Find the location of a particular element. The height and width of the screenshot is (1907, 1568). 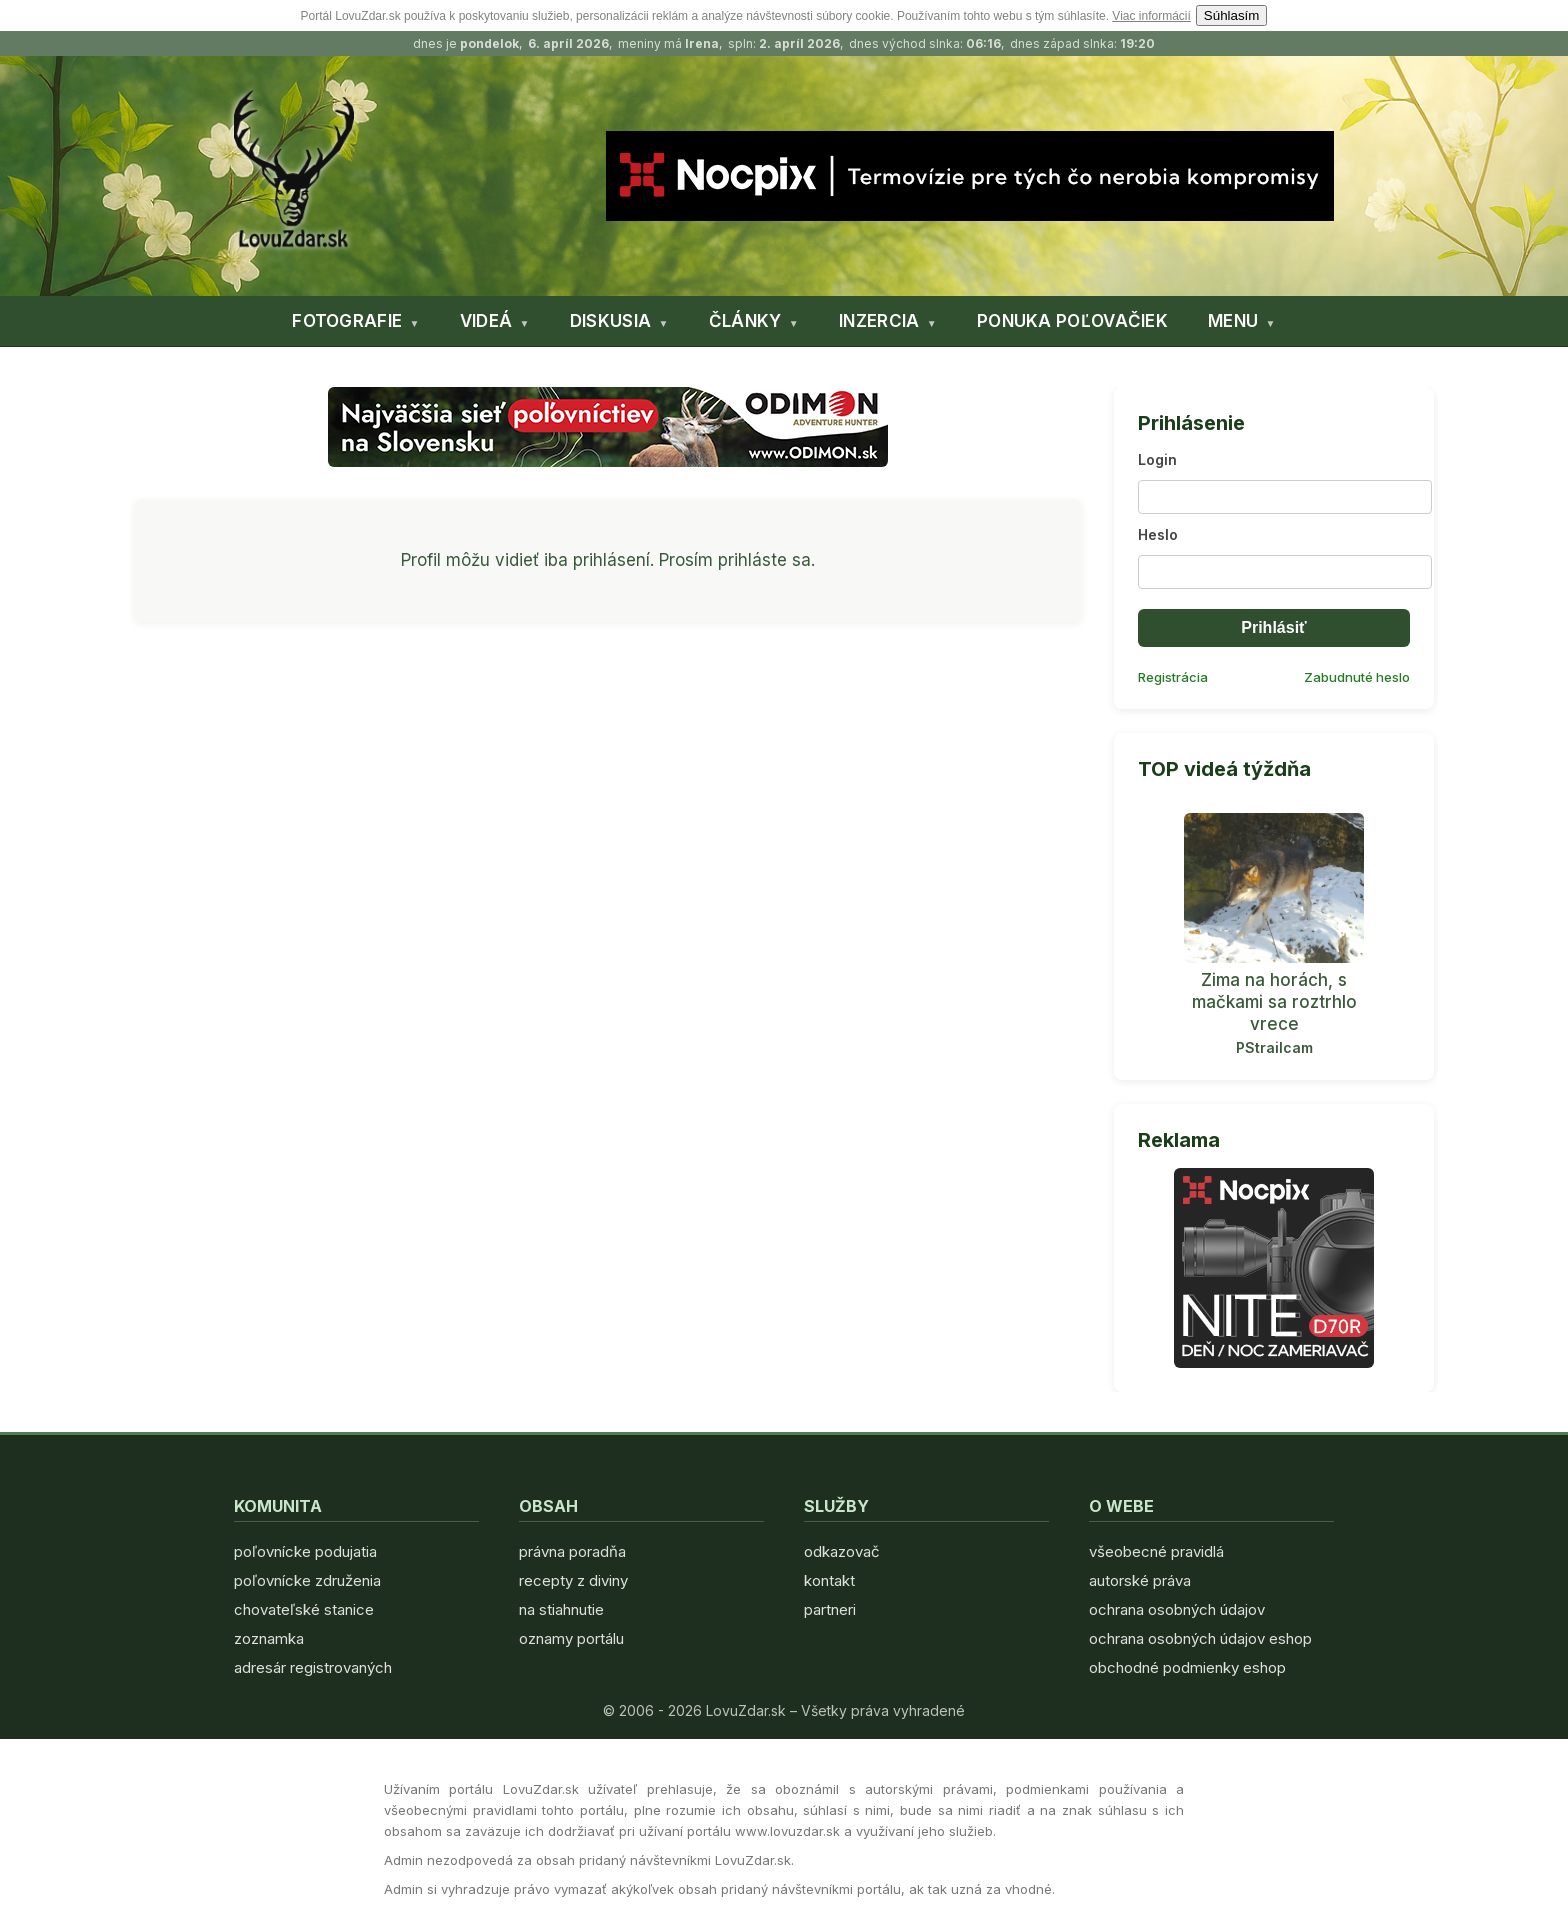

Súhlasím is located at coordinates (1232, 15).